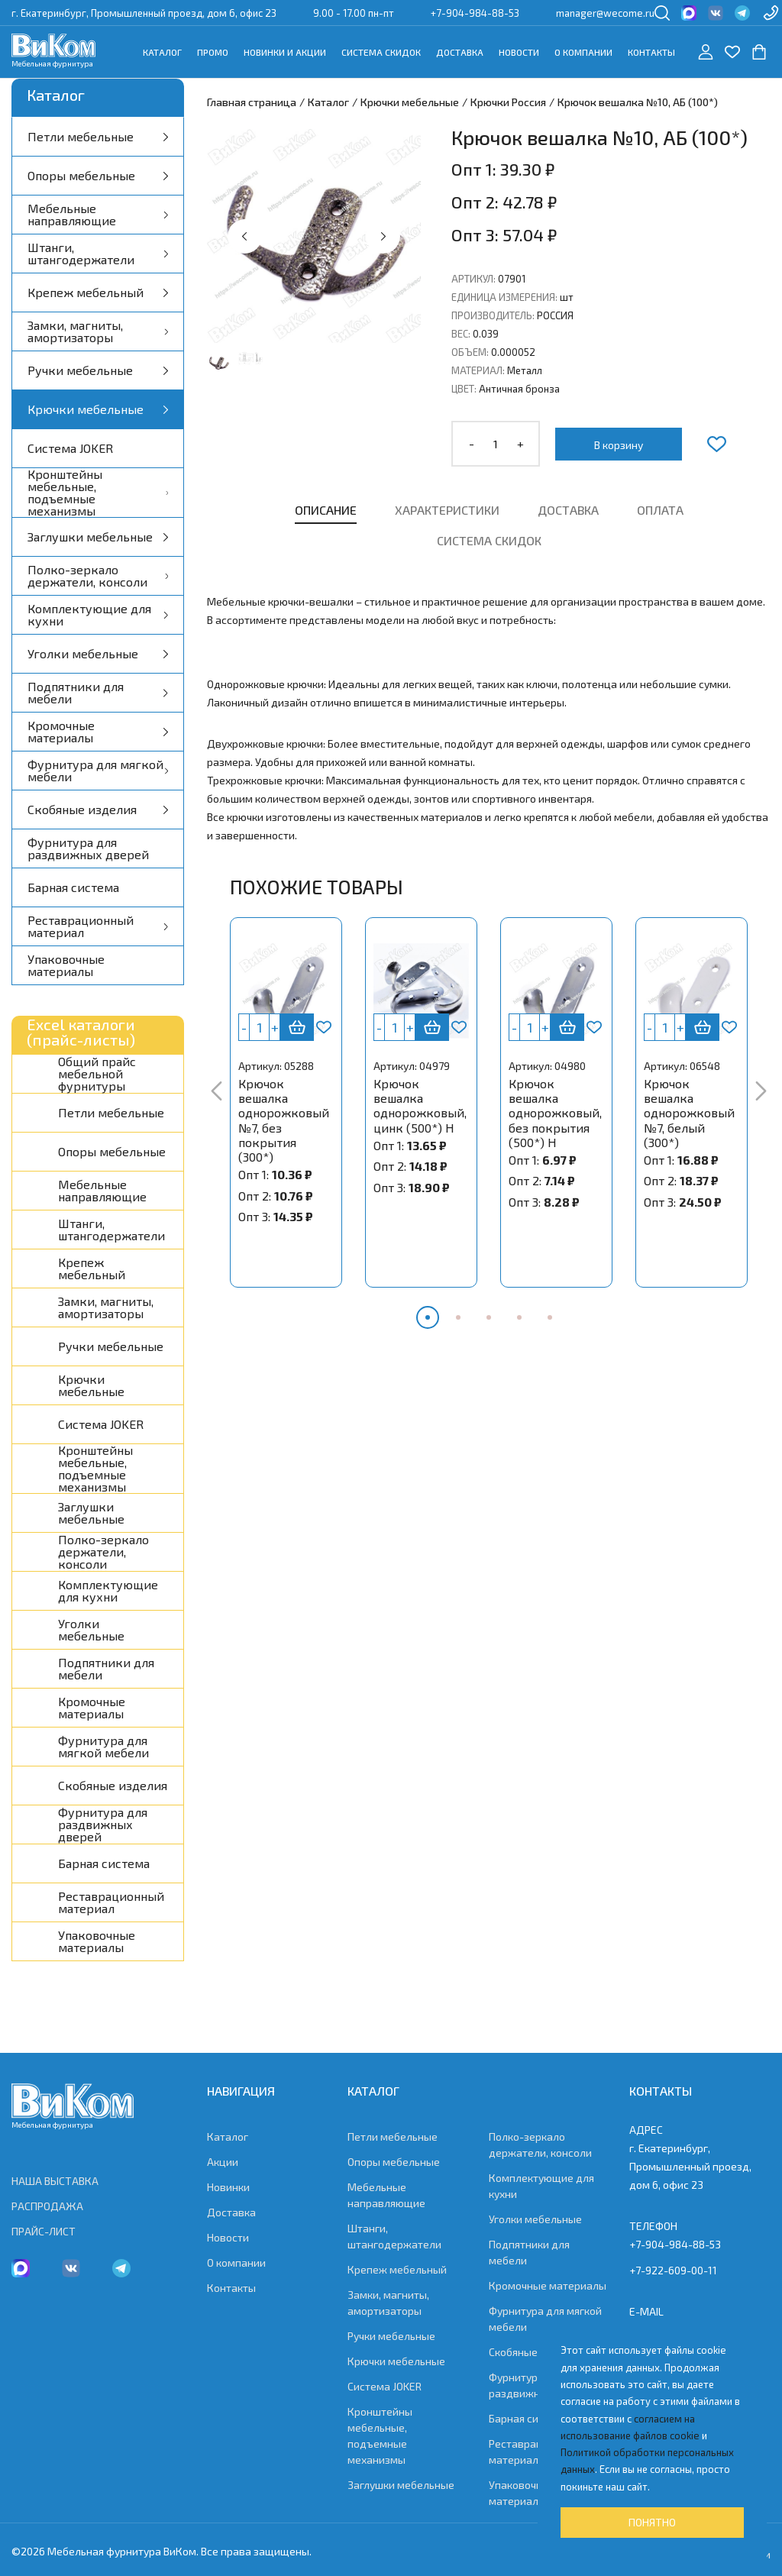 The width and height of the screenshot is (782, 2576). Describe the element at coordinates (222, 2161) in the screenshot. I see `Акции` at that location.